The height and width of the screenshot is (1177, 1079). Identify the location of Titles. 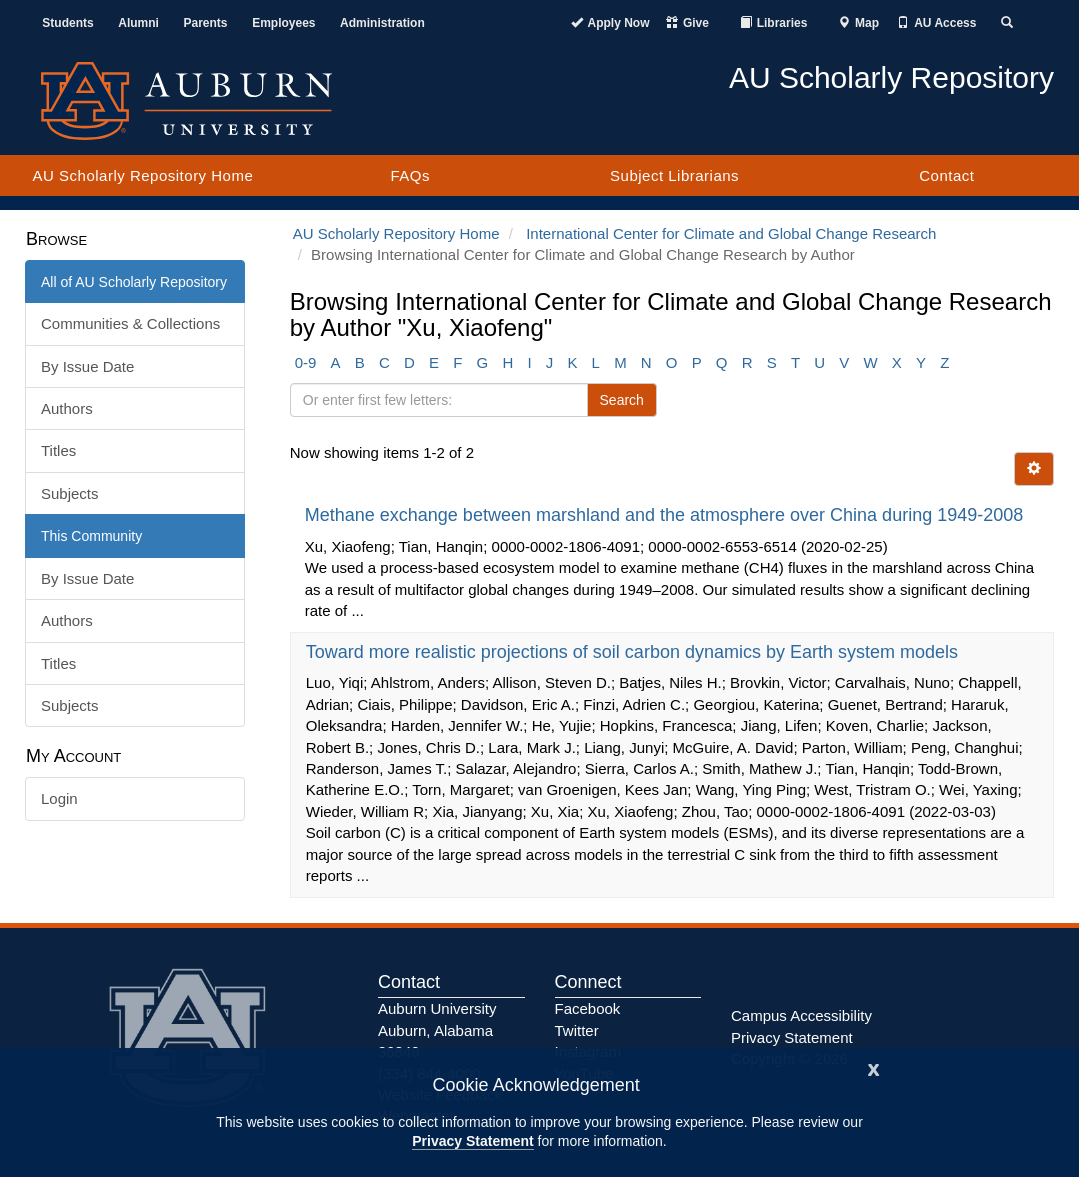
(58, 450).